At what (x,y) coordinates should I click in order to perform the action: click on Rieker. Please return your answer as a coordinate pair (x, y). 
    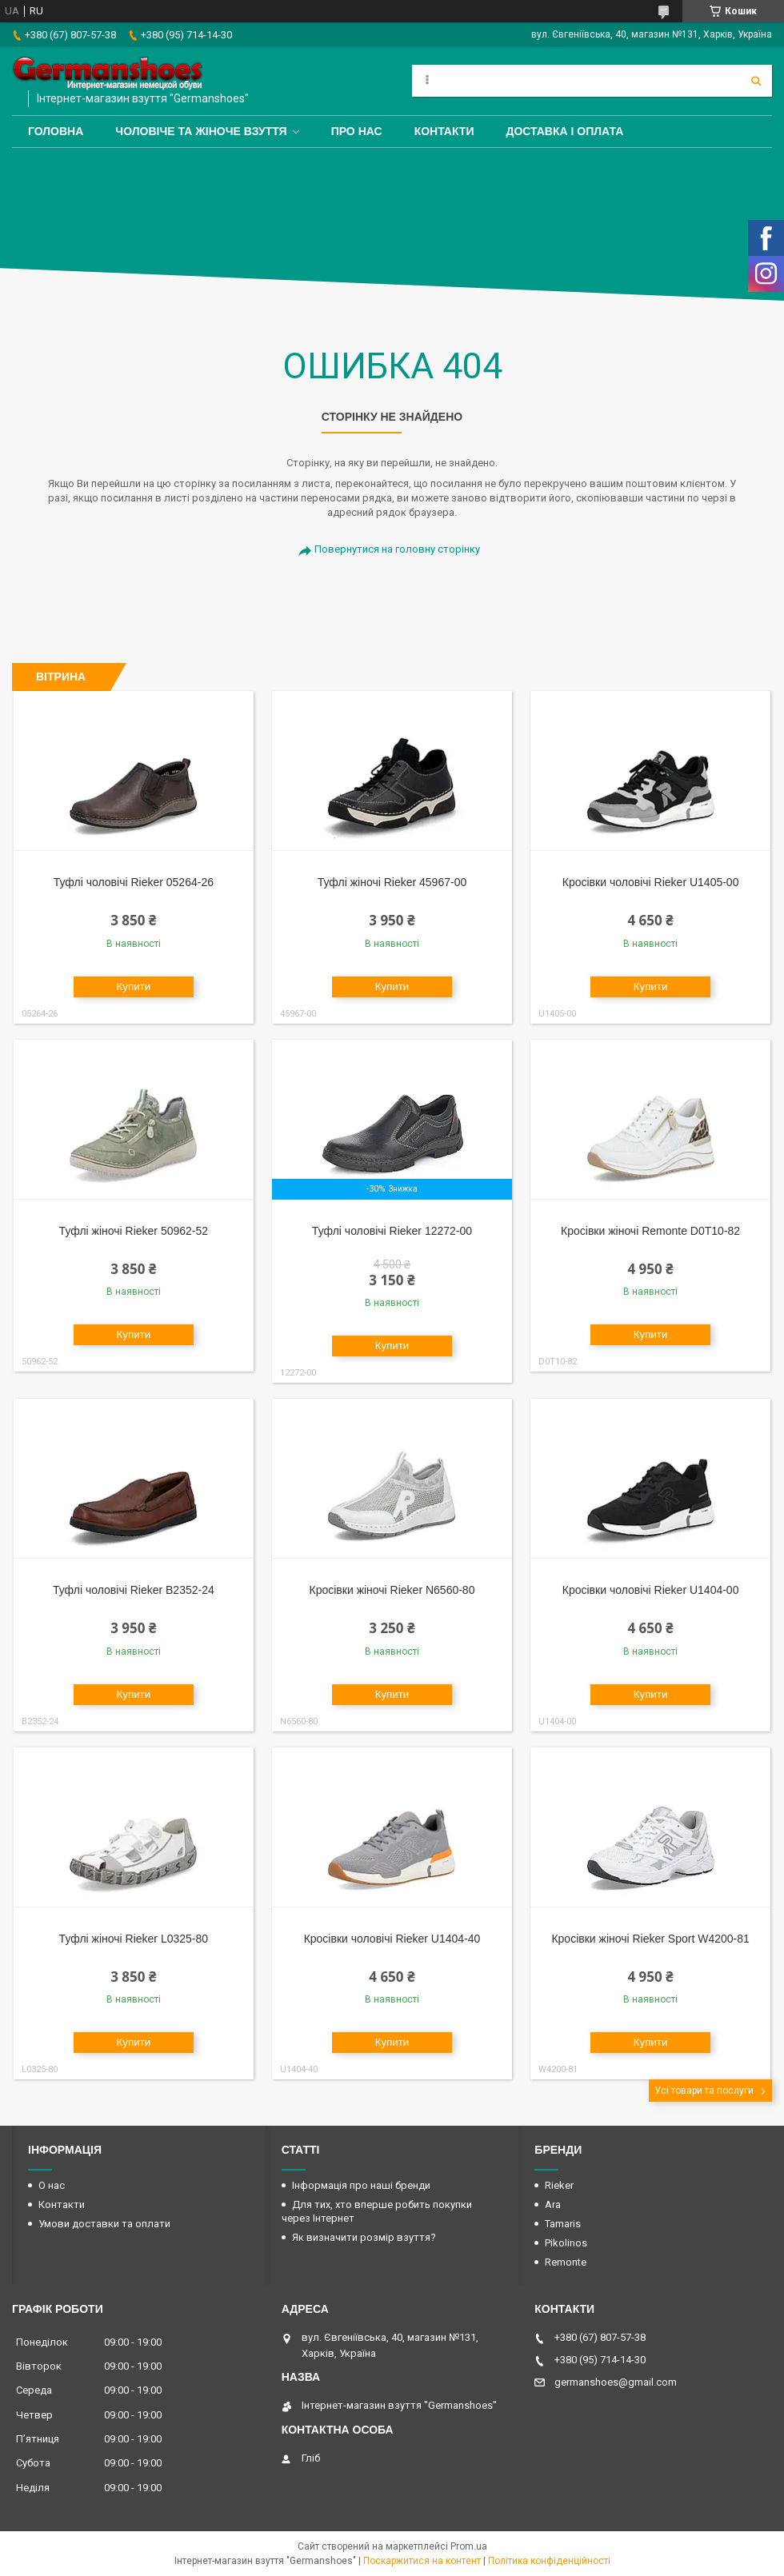
    Looking at the image, I should click on (559, 2185).